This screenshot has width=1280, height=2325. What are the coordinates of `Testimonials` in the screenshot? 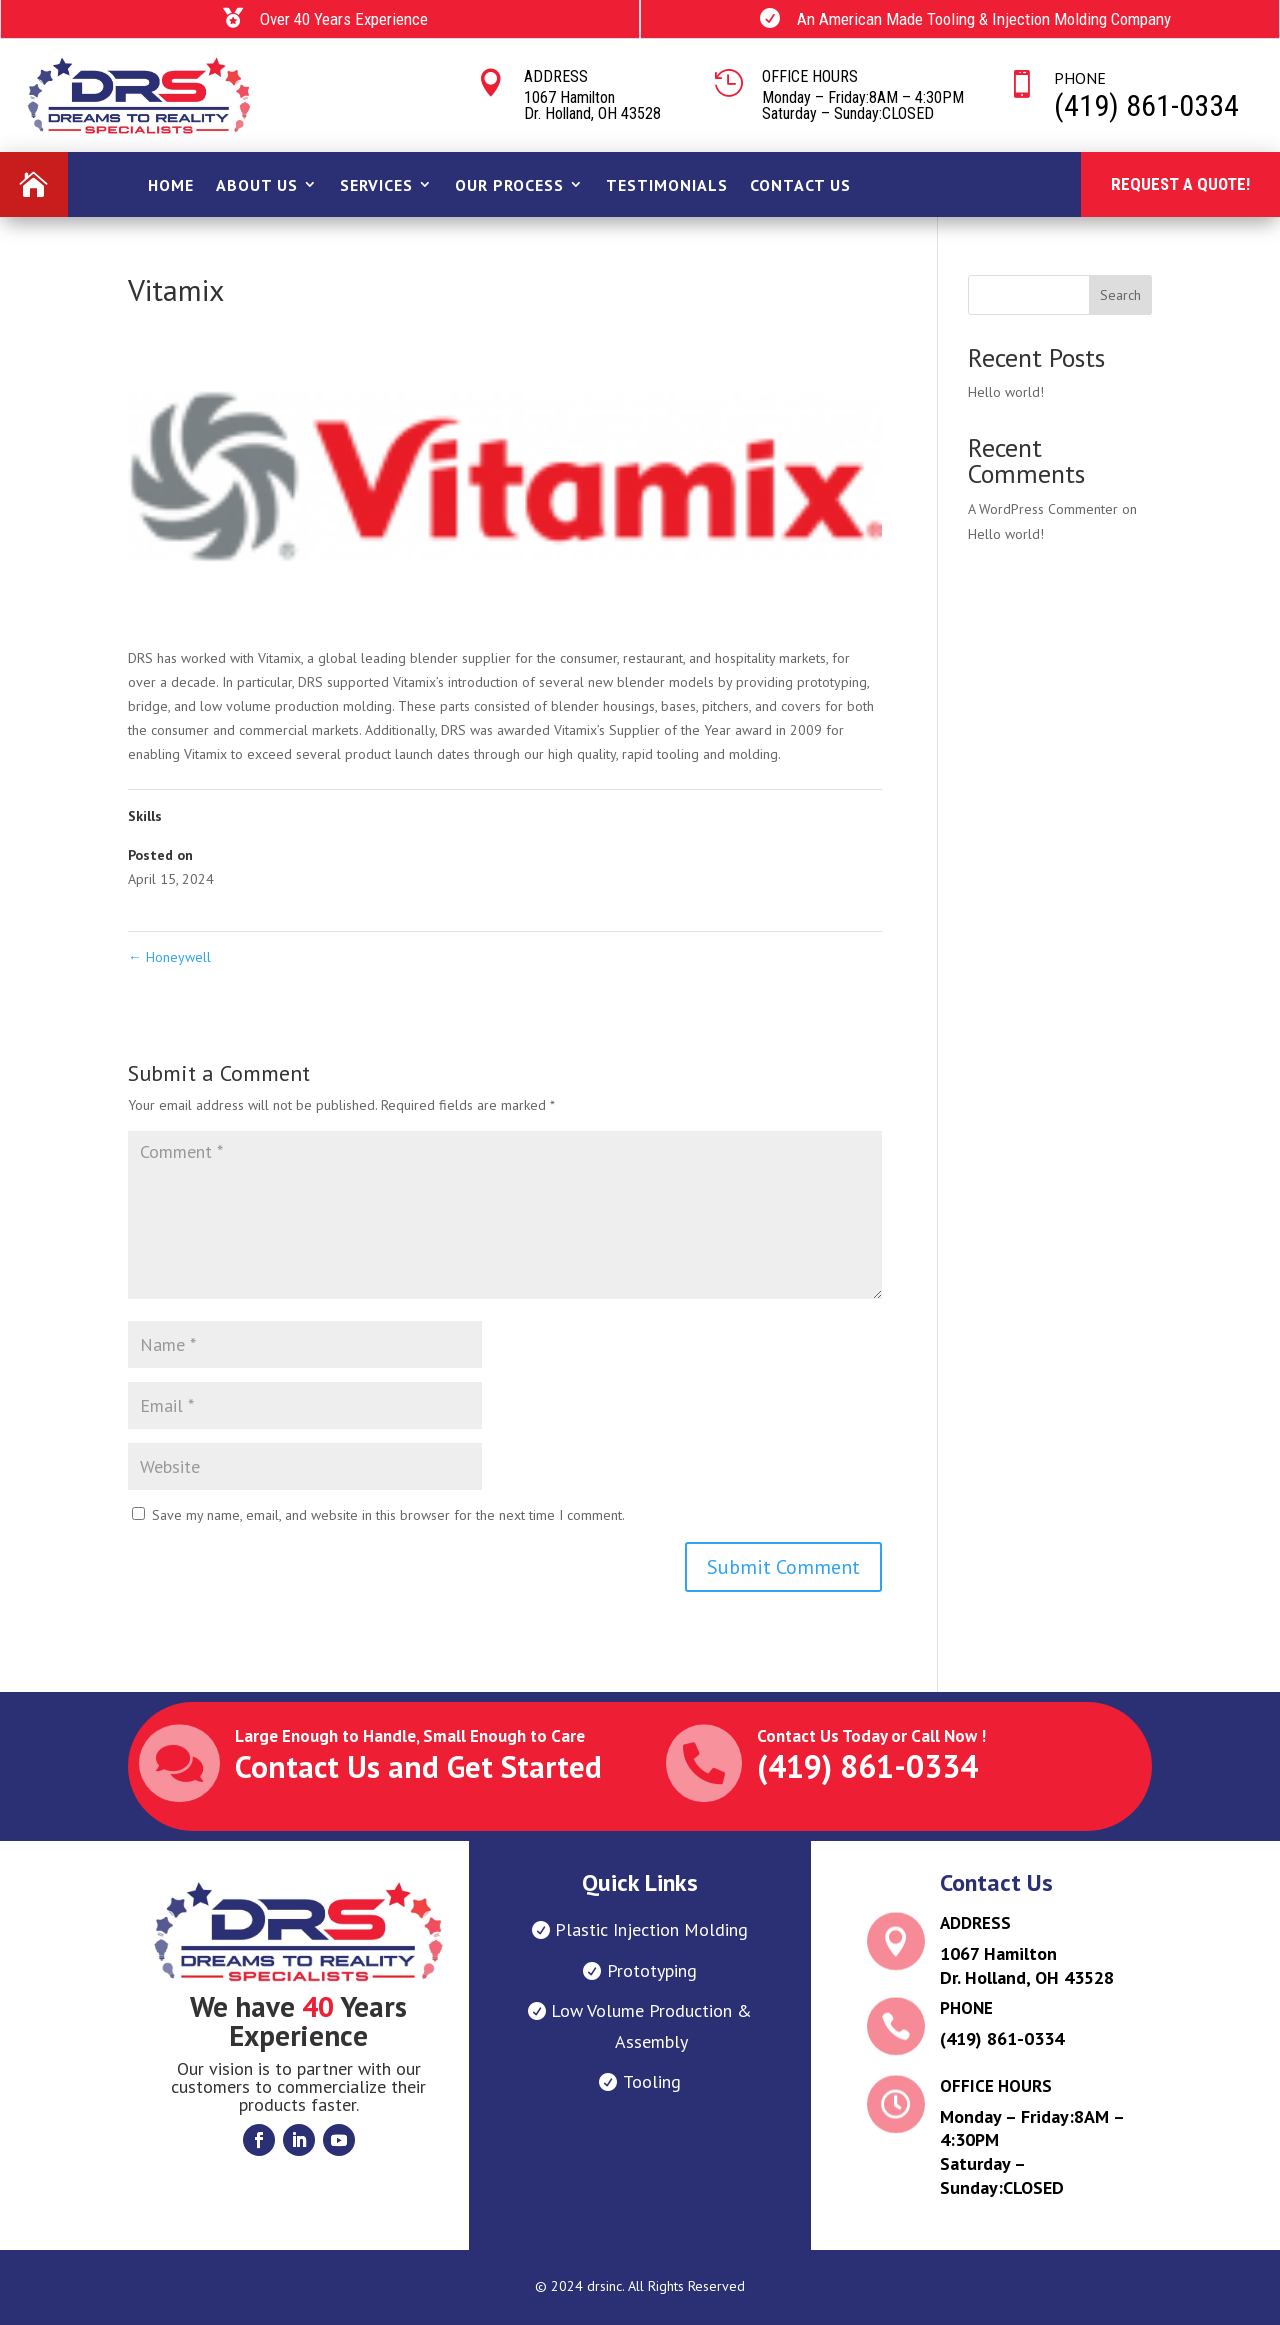 It's located at (667, 185).